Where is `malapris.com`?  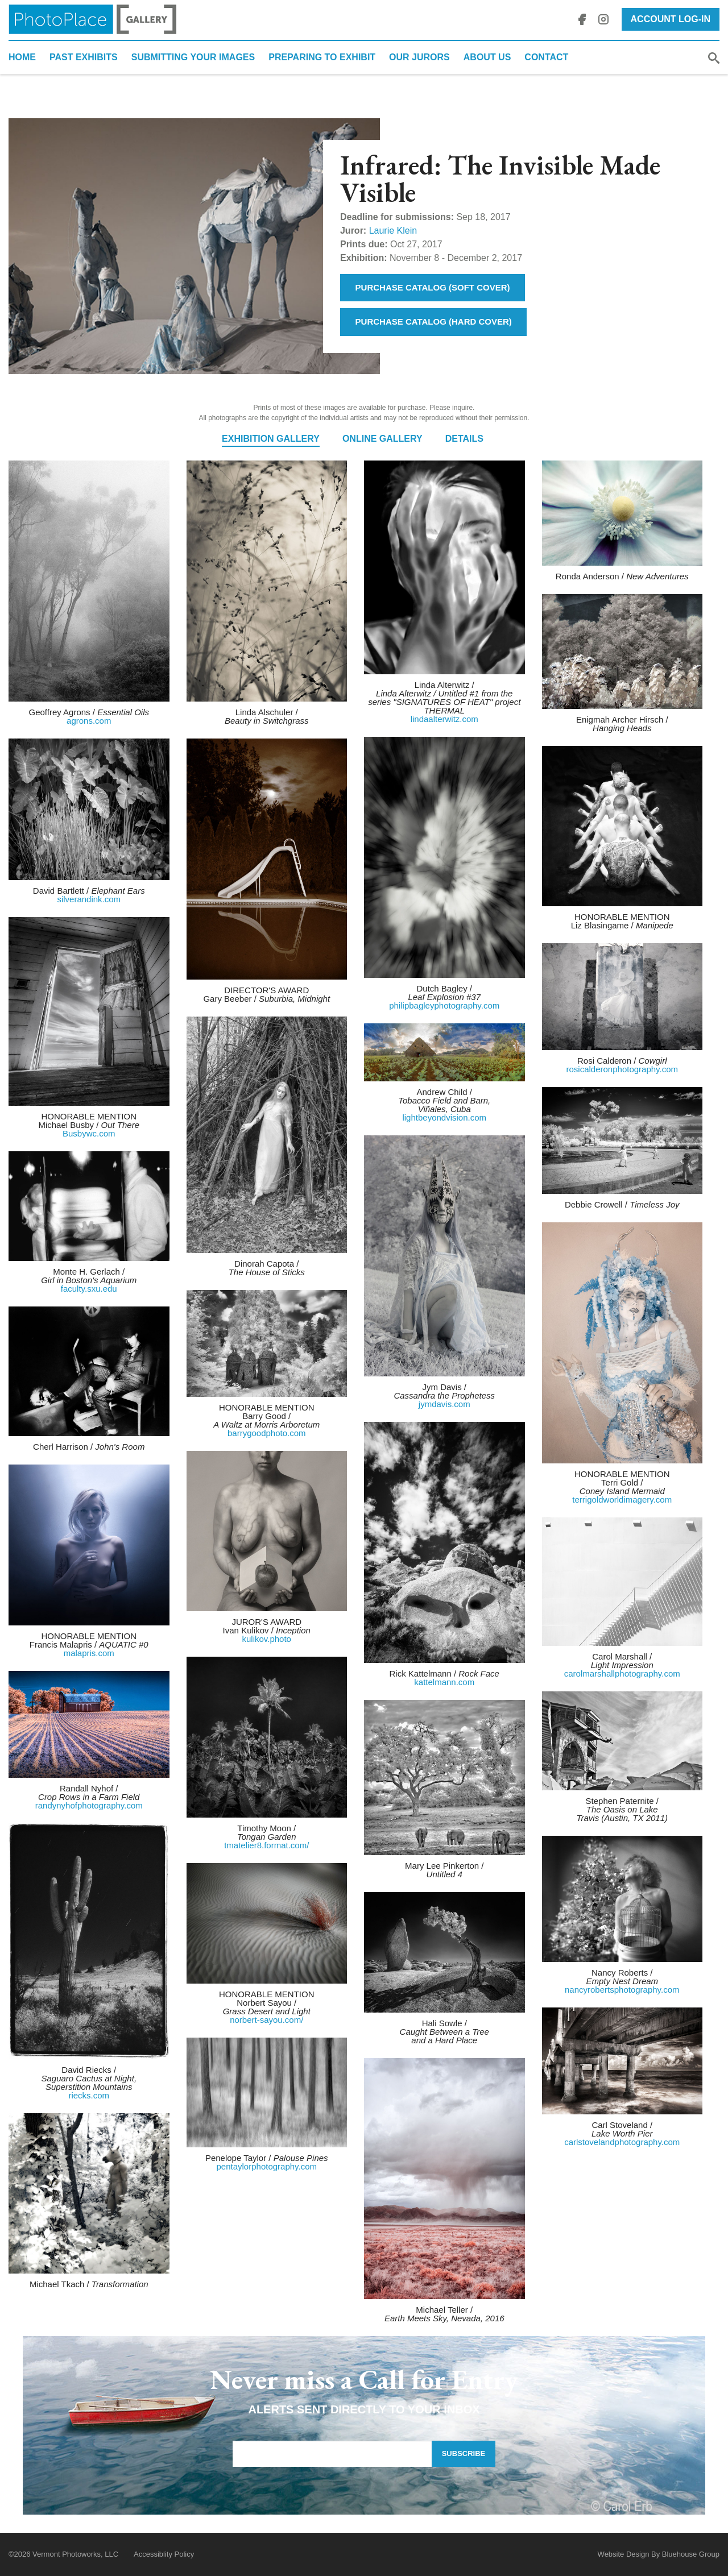
malapris.com is located at coordinates (89, 1653).